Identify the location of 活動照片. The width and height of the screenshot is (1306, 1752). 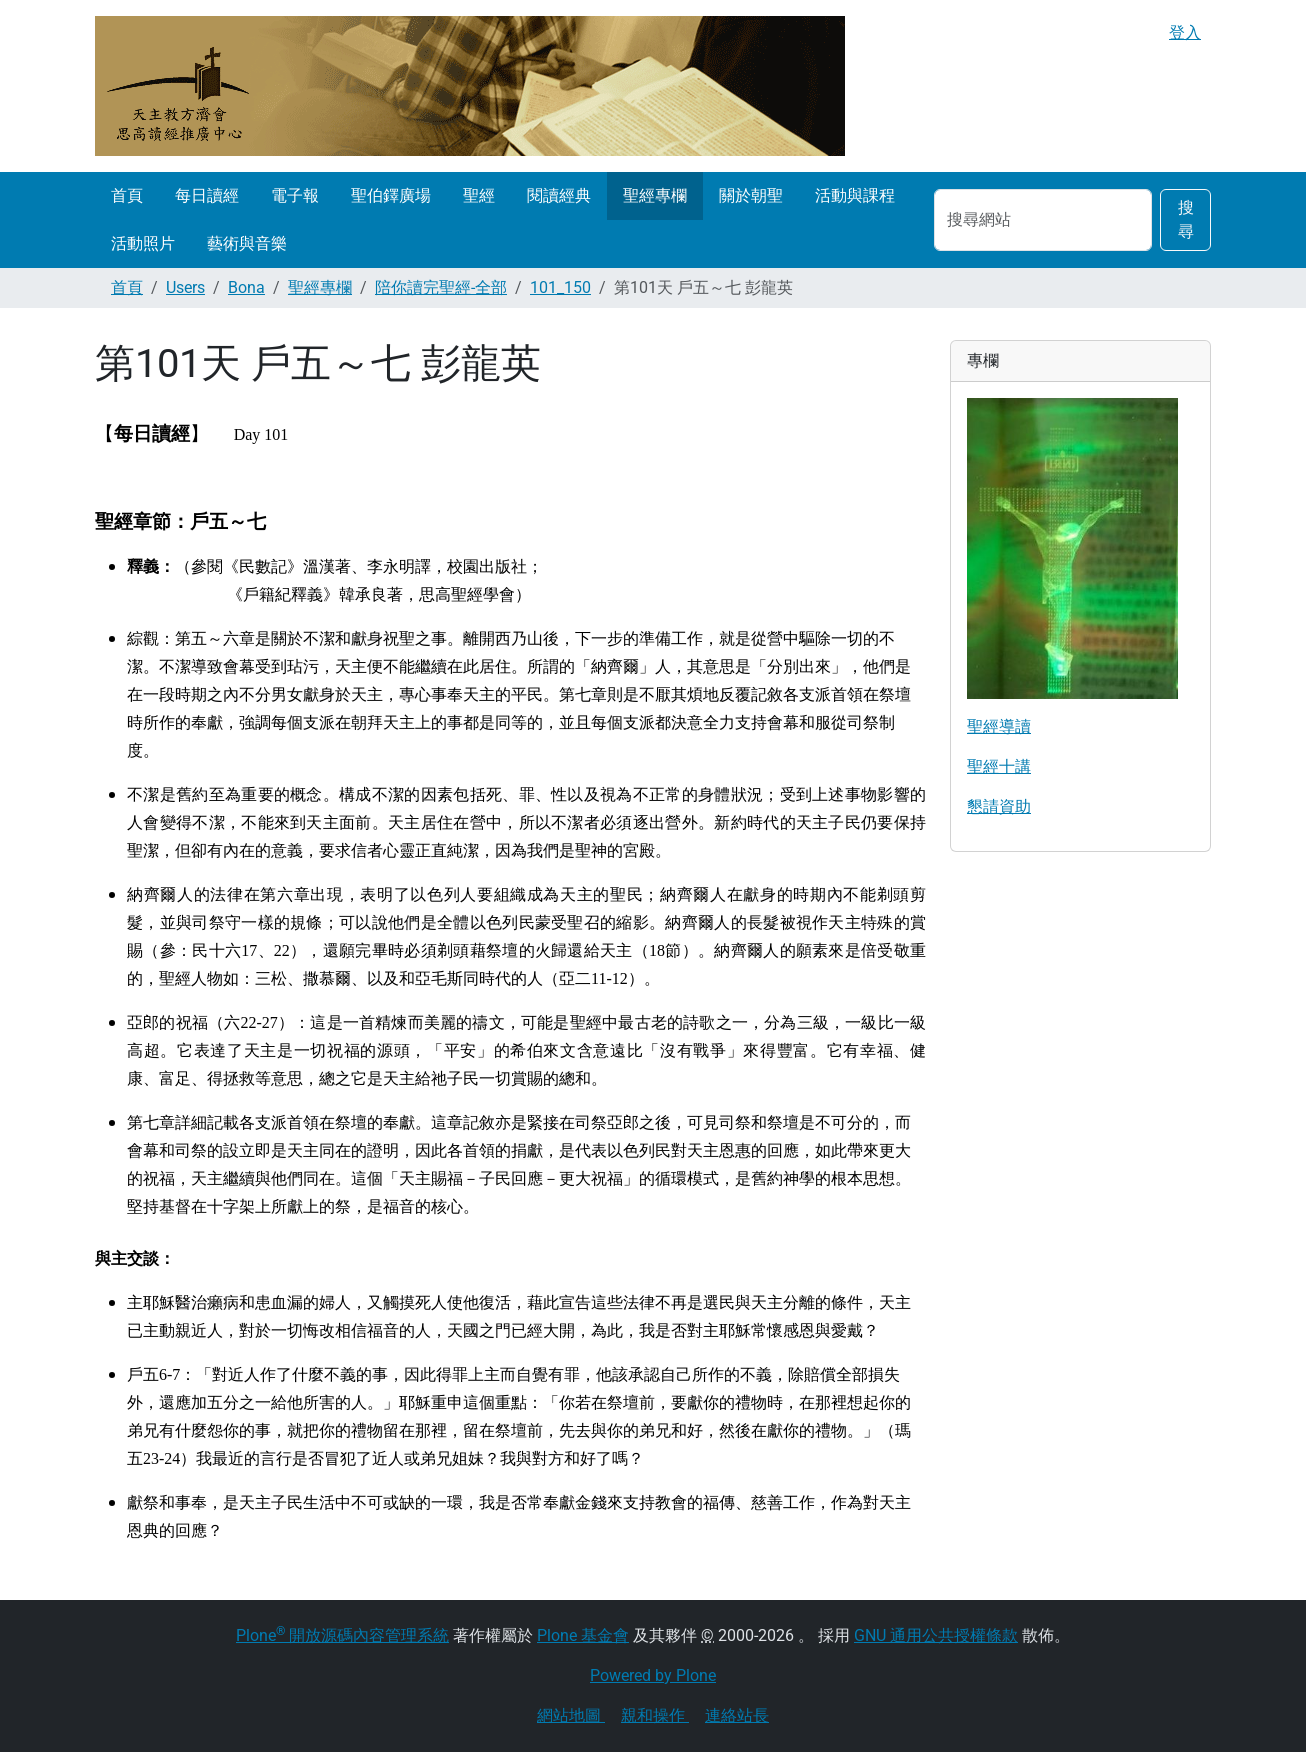
(143, 243).